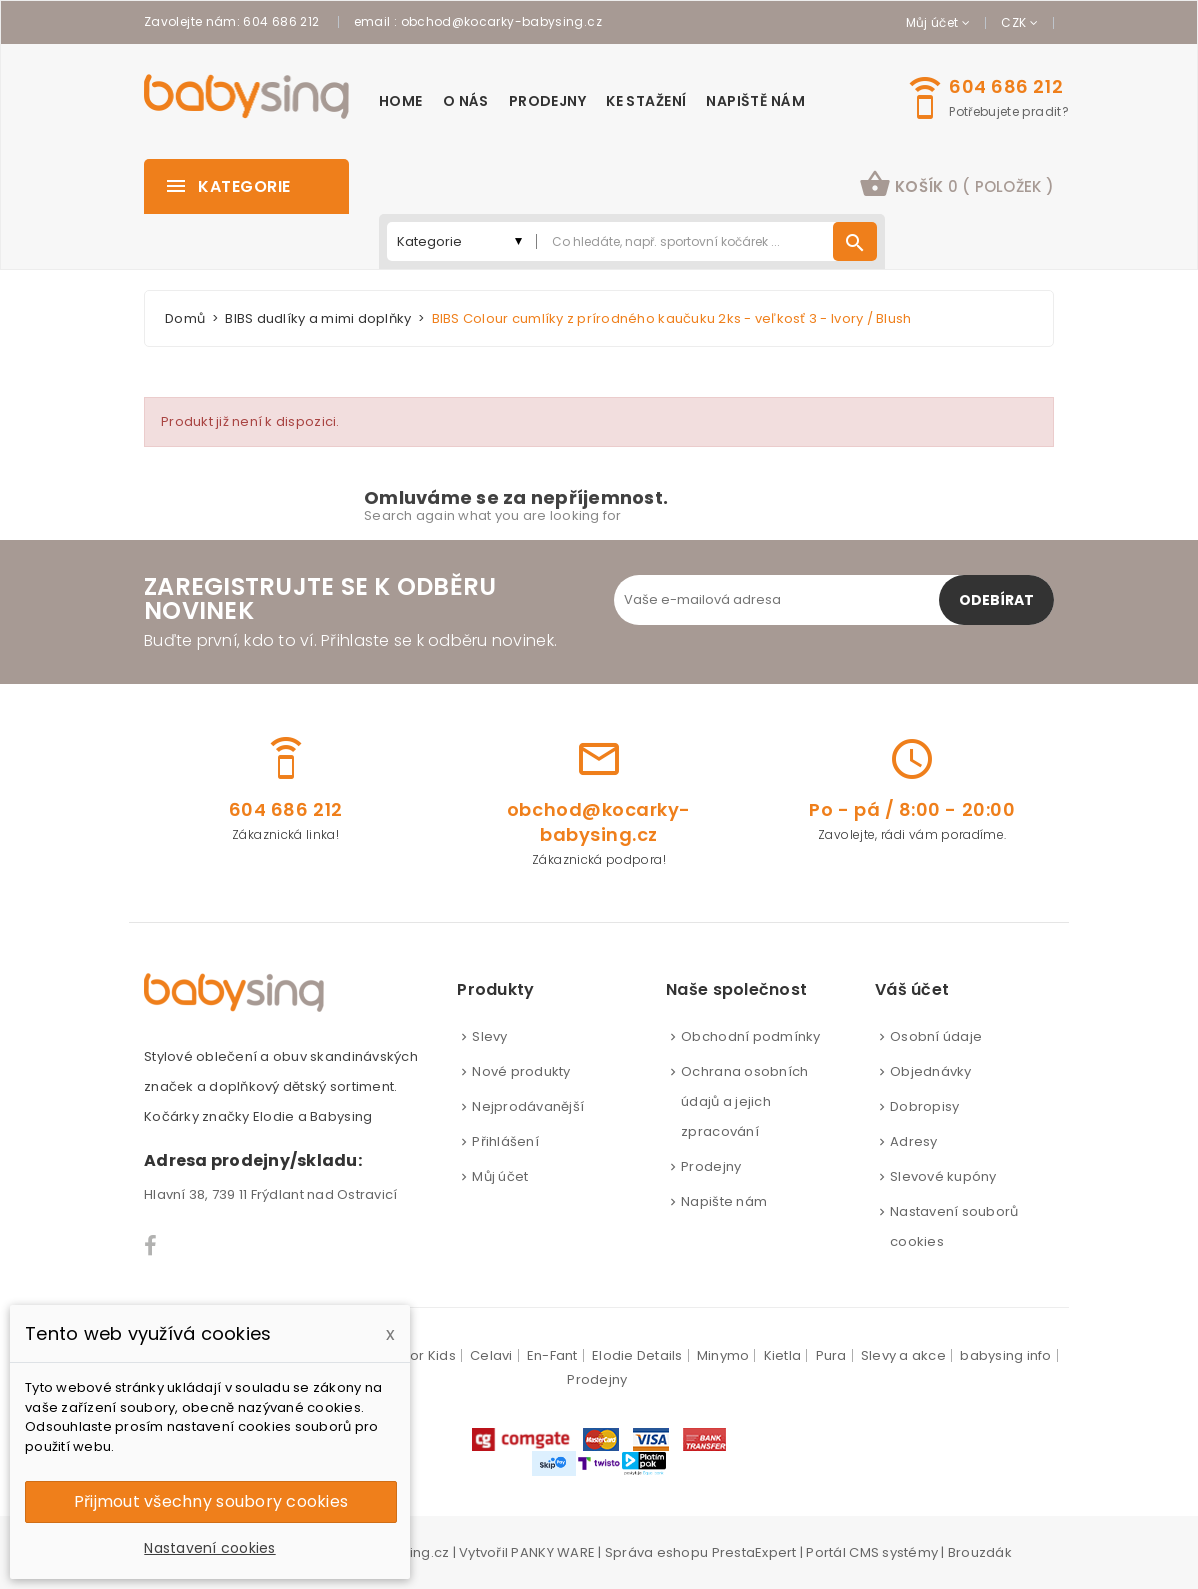  What do you see at coordinates (553, 1552) in the screenshot?
I see `PANKY WARE` at bounding box center [553, 1552].